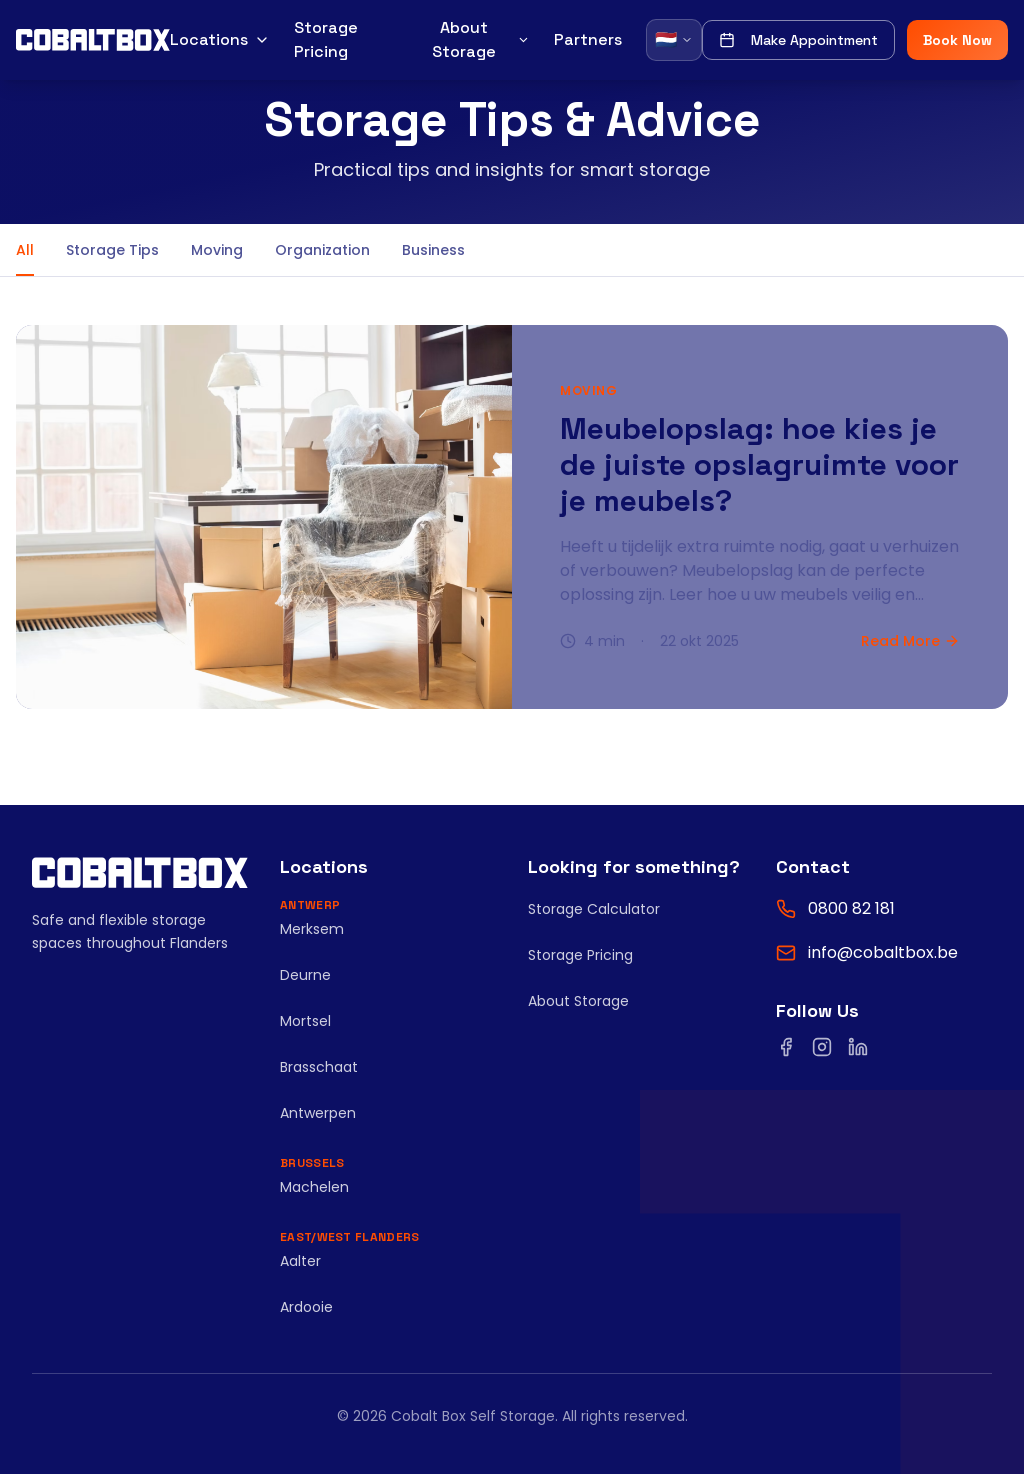 Image resolution: width=1024 pixels, height=1474 pixels. Describe the element at coordinates (578, 1001) in the screenshot. I see `About Storage [Lees onze blog]` at that location.